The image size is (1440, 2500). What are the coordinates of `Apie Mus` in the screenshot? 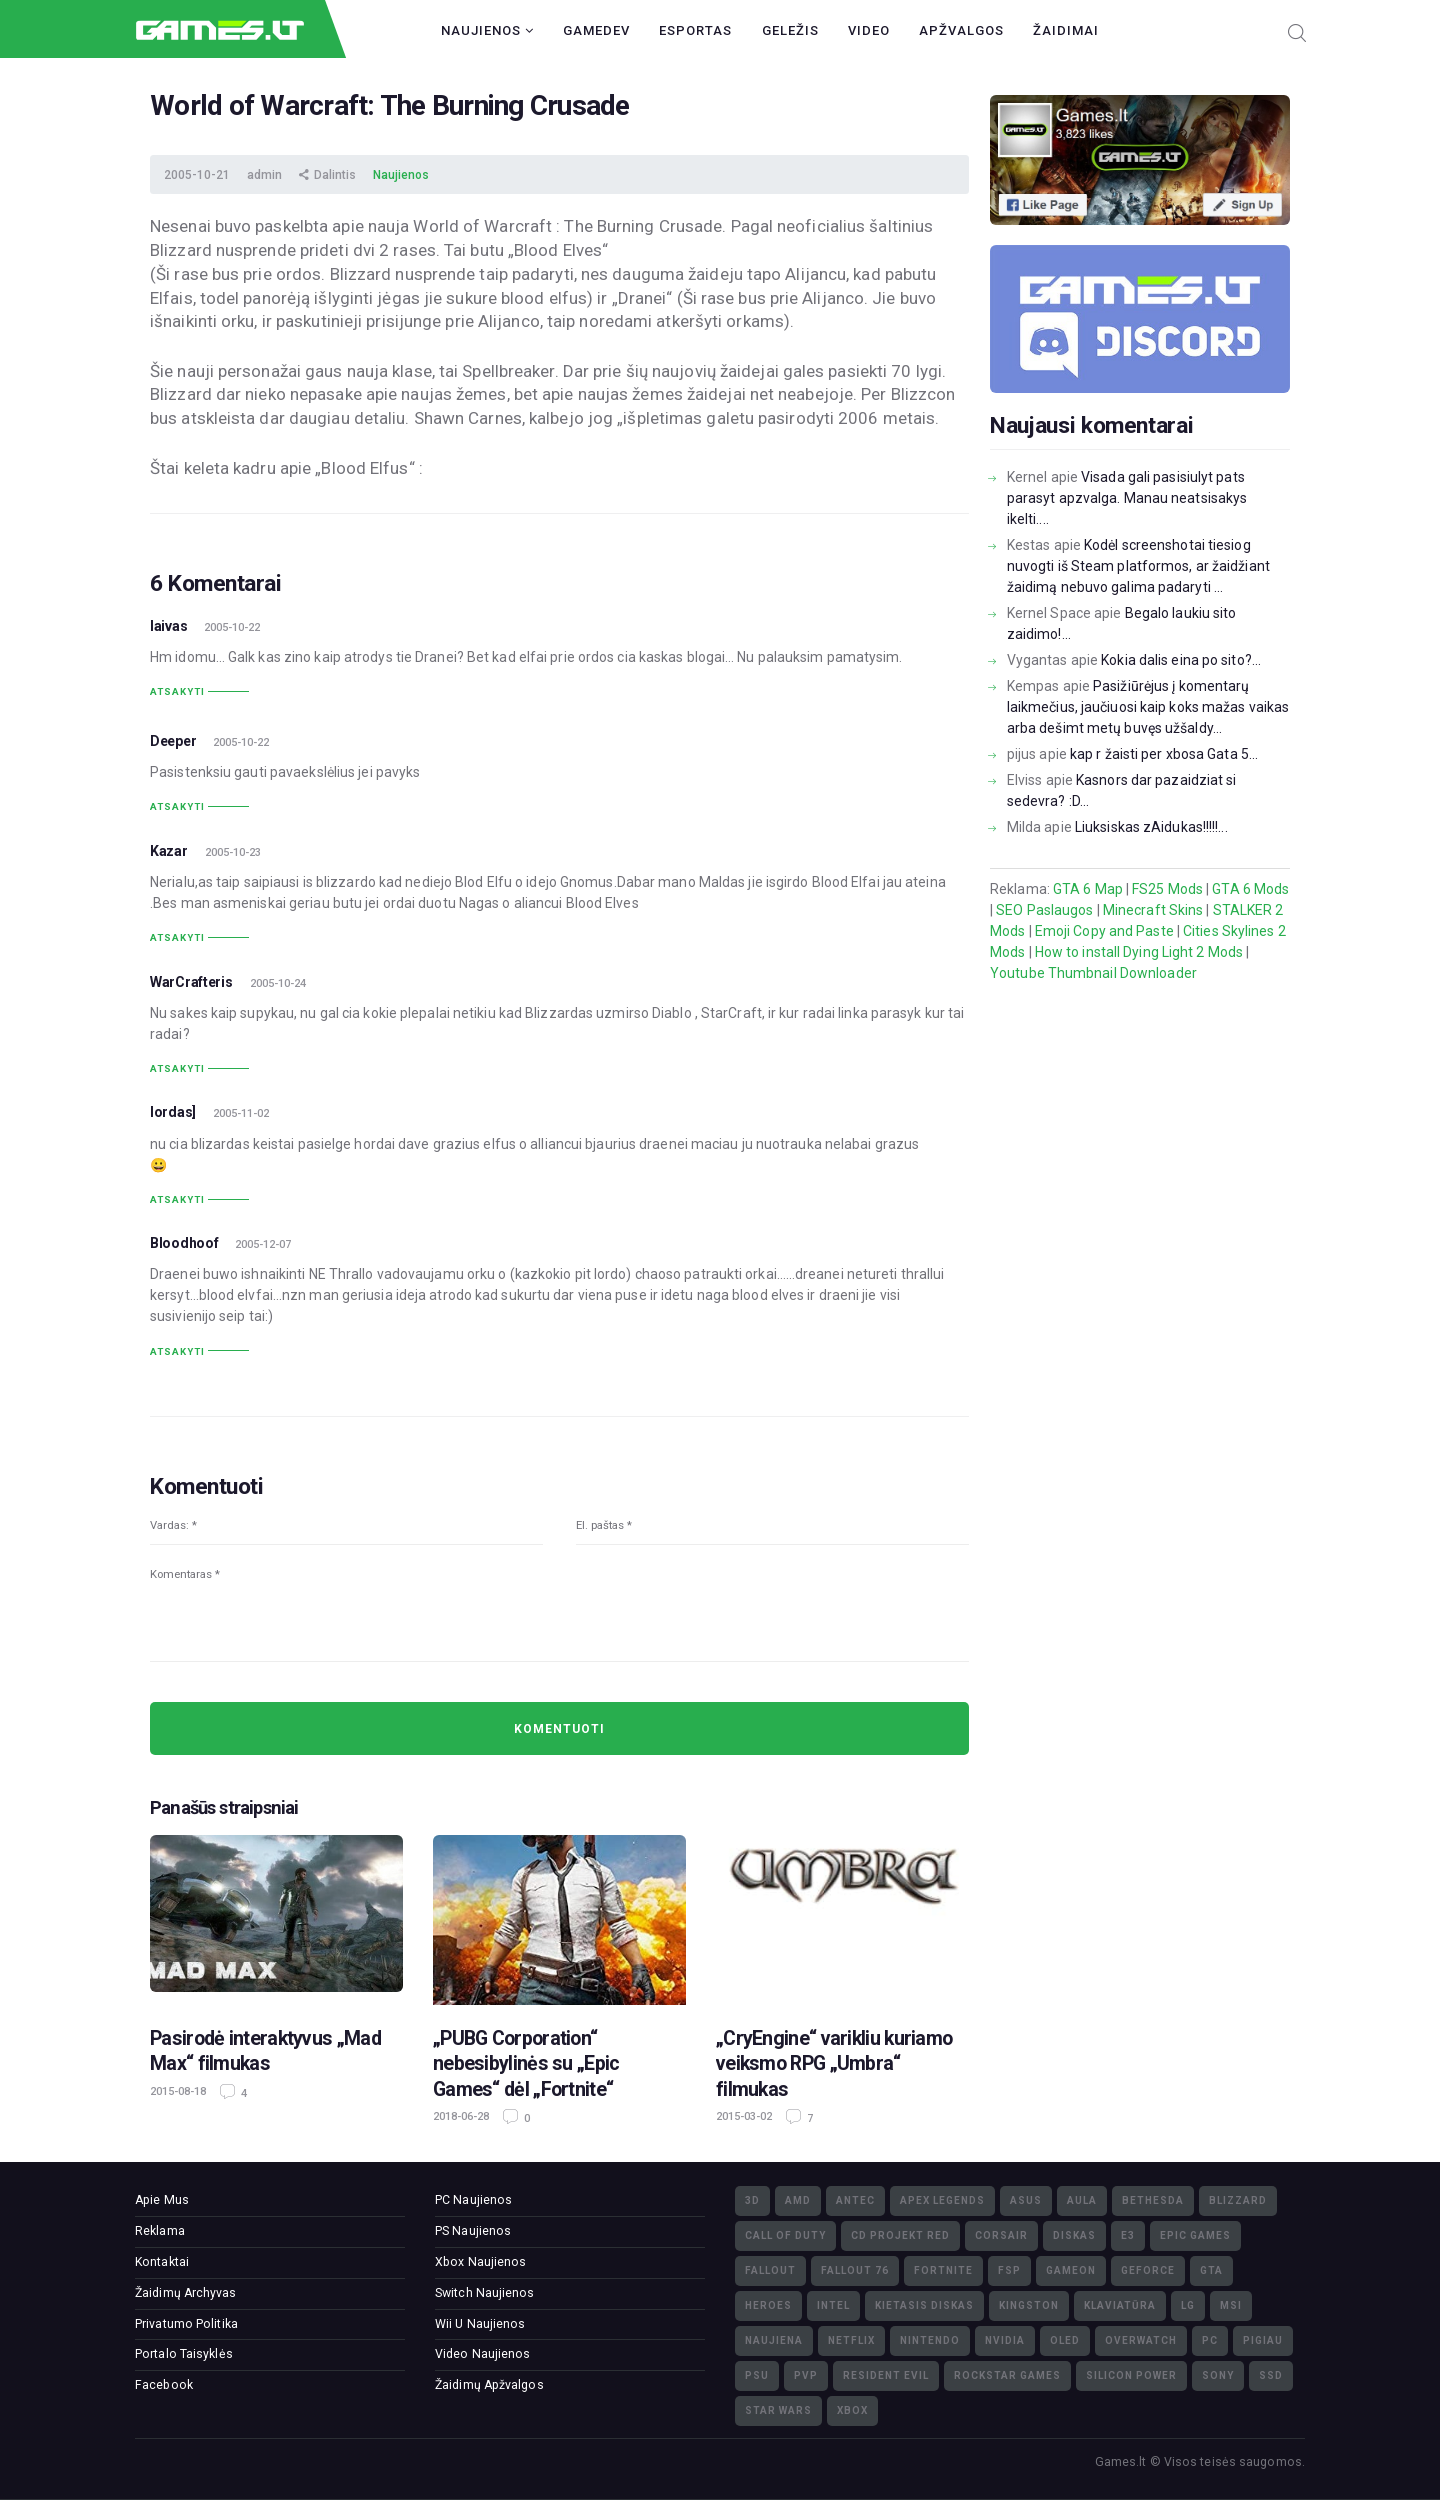 It's located at (162, 2200).